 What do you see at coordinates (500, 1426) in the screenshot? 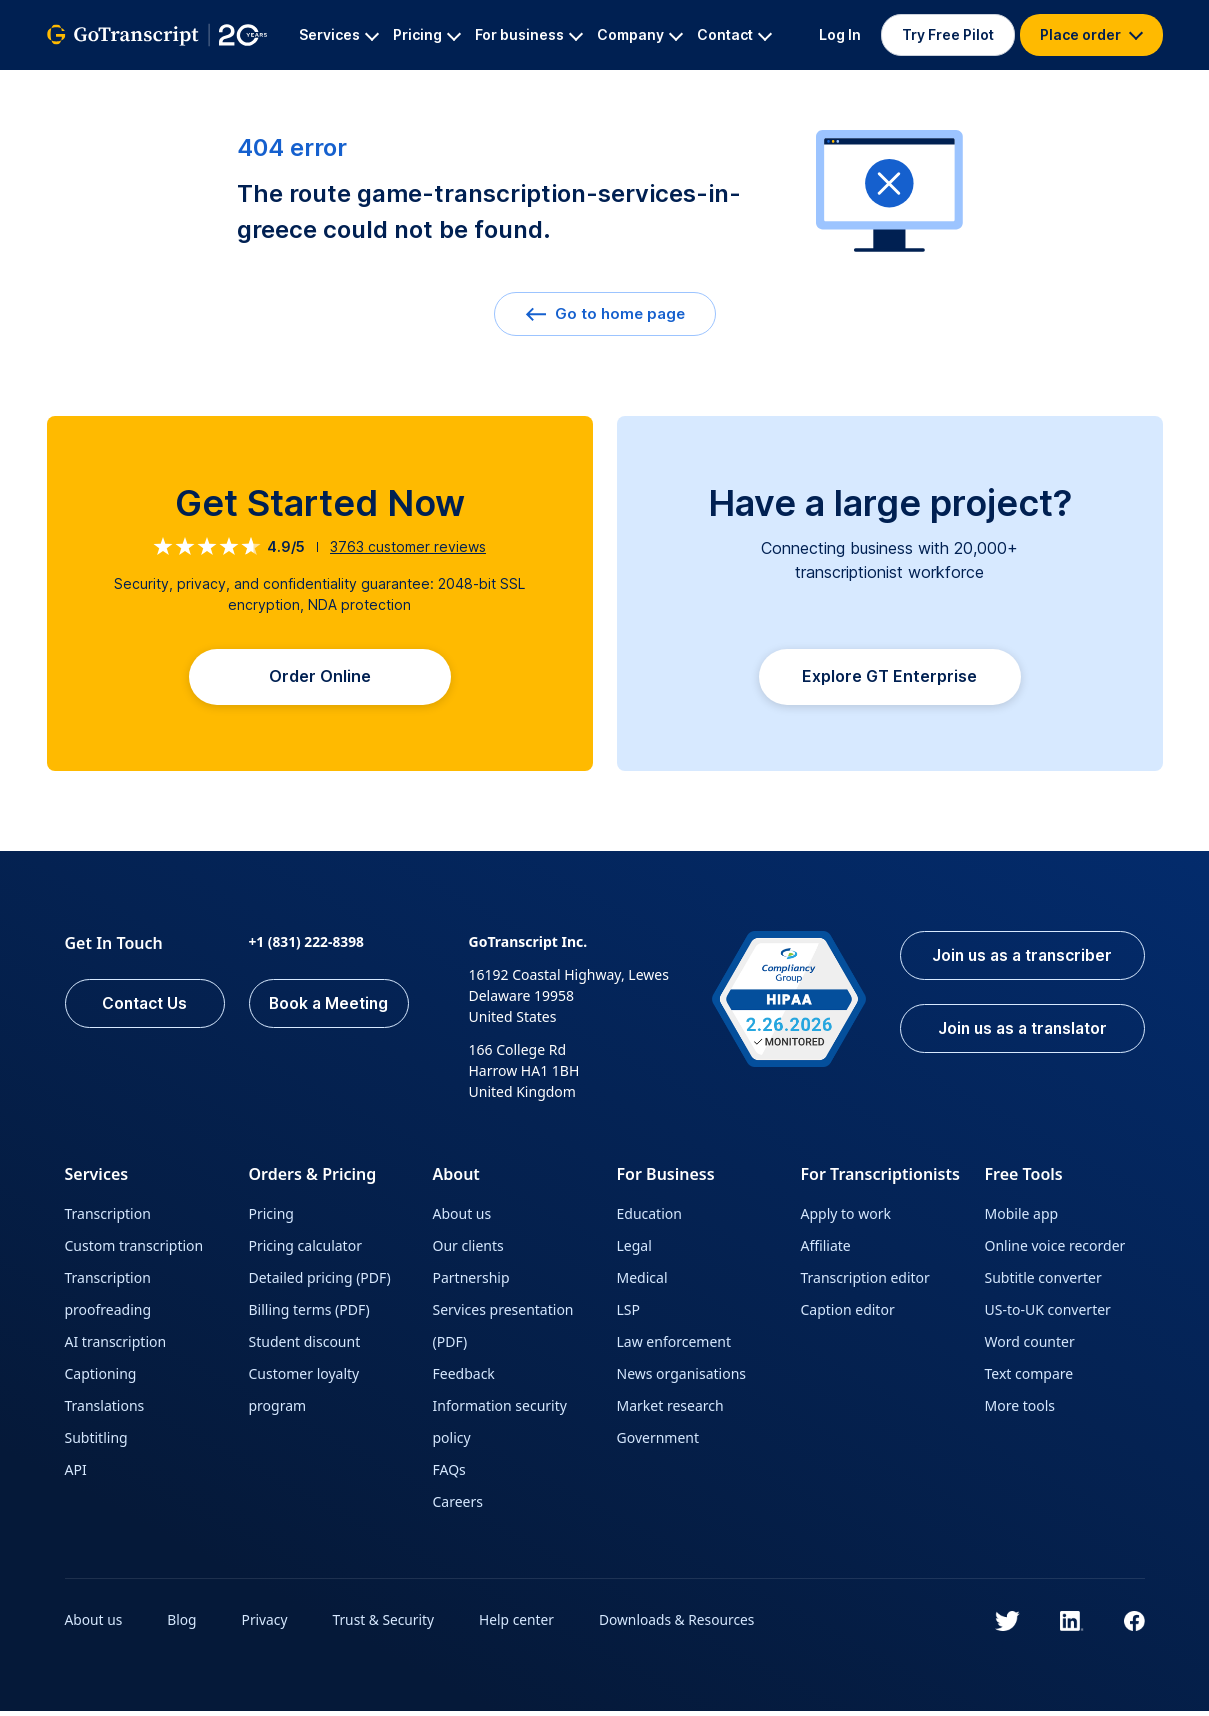
I see `Information security policy` at bounding box center [500, 1426].